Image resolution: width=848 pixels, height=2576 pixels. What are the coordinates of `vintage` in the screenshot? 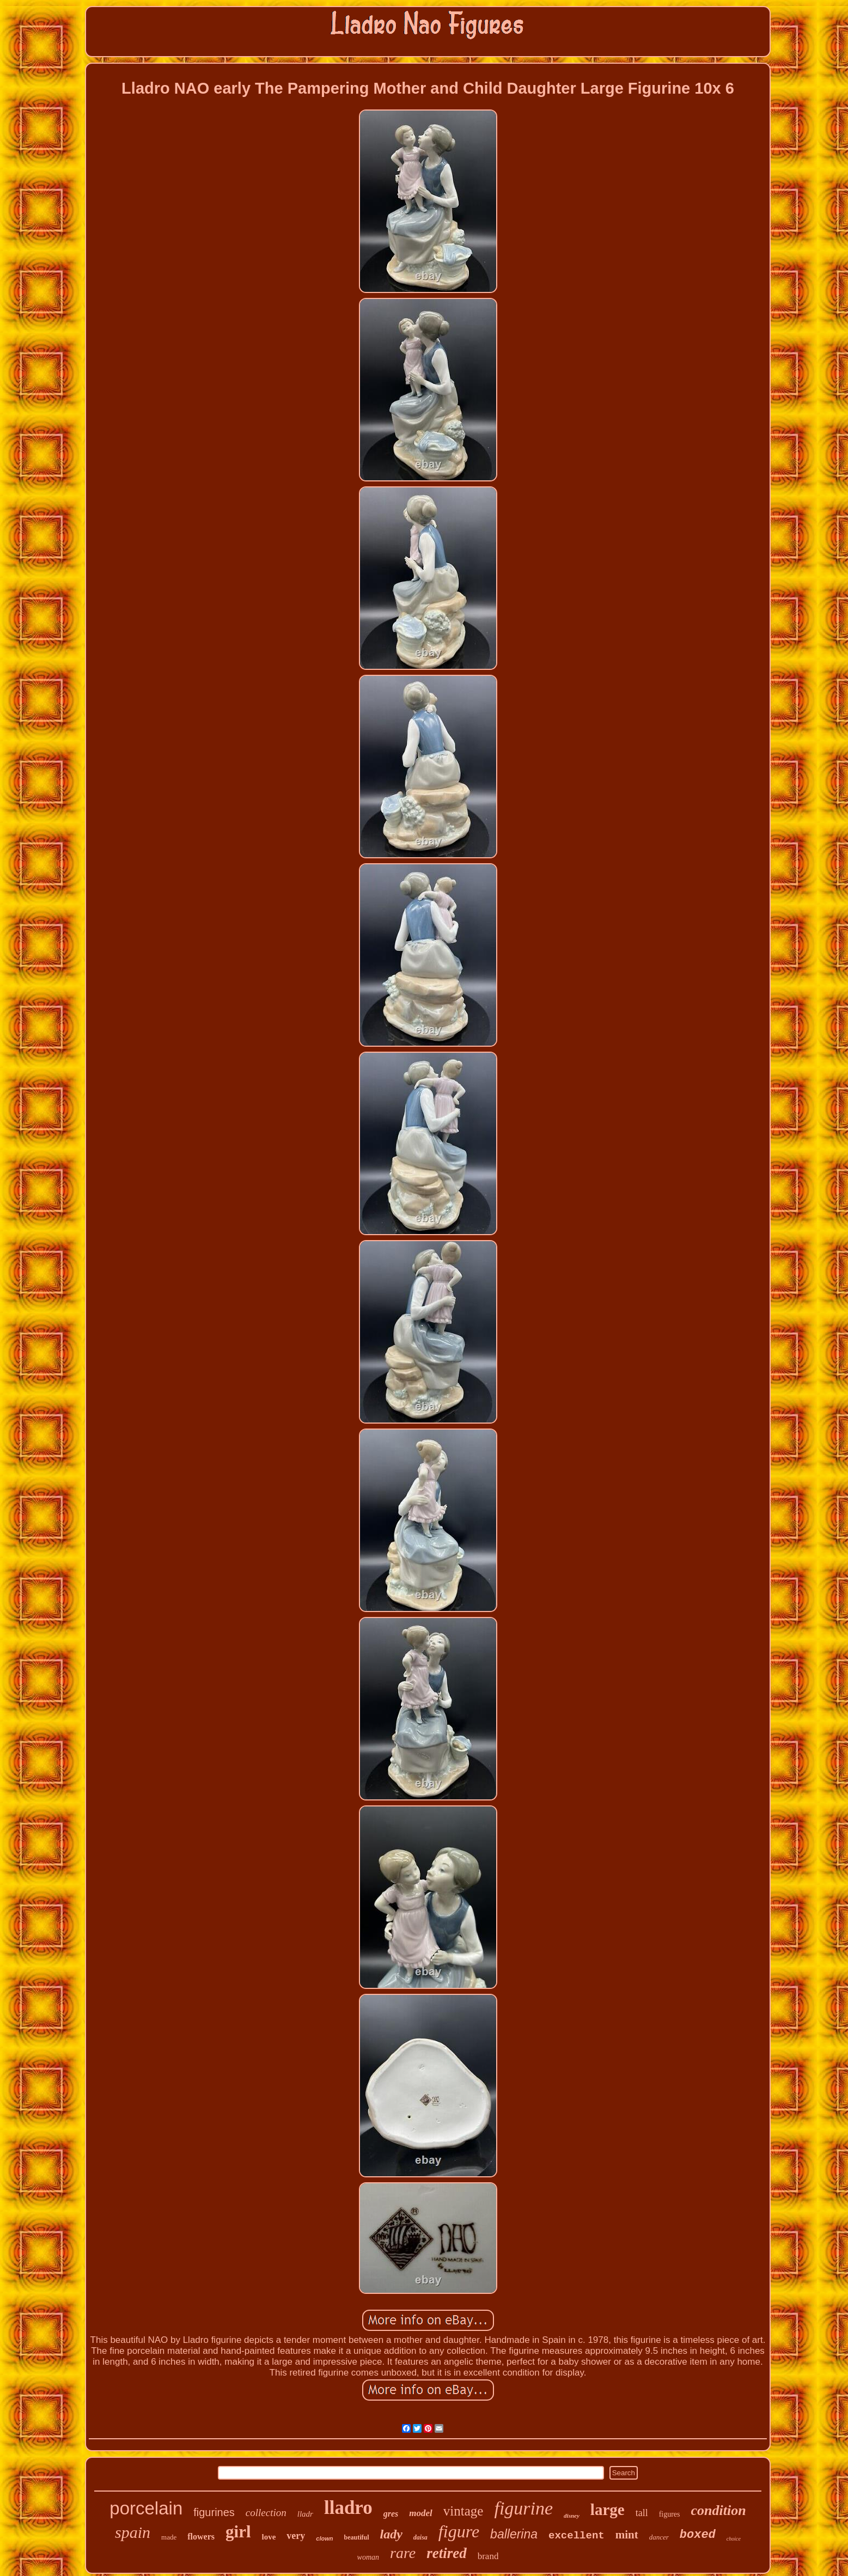 It's located at (463, 2511).